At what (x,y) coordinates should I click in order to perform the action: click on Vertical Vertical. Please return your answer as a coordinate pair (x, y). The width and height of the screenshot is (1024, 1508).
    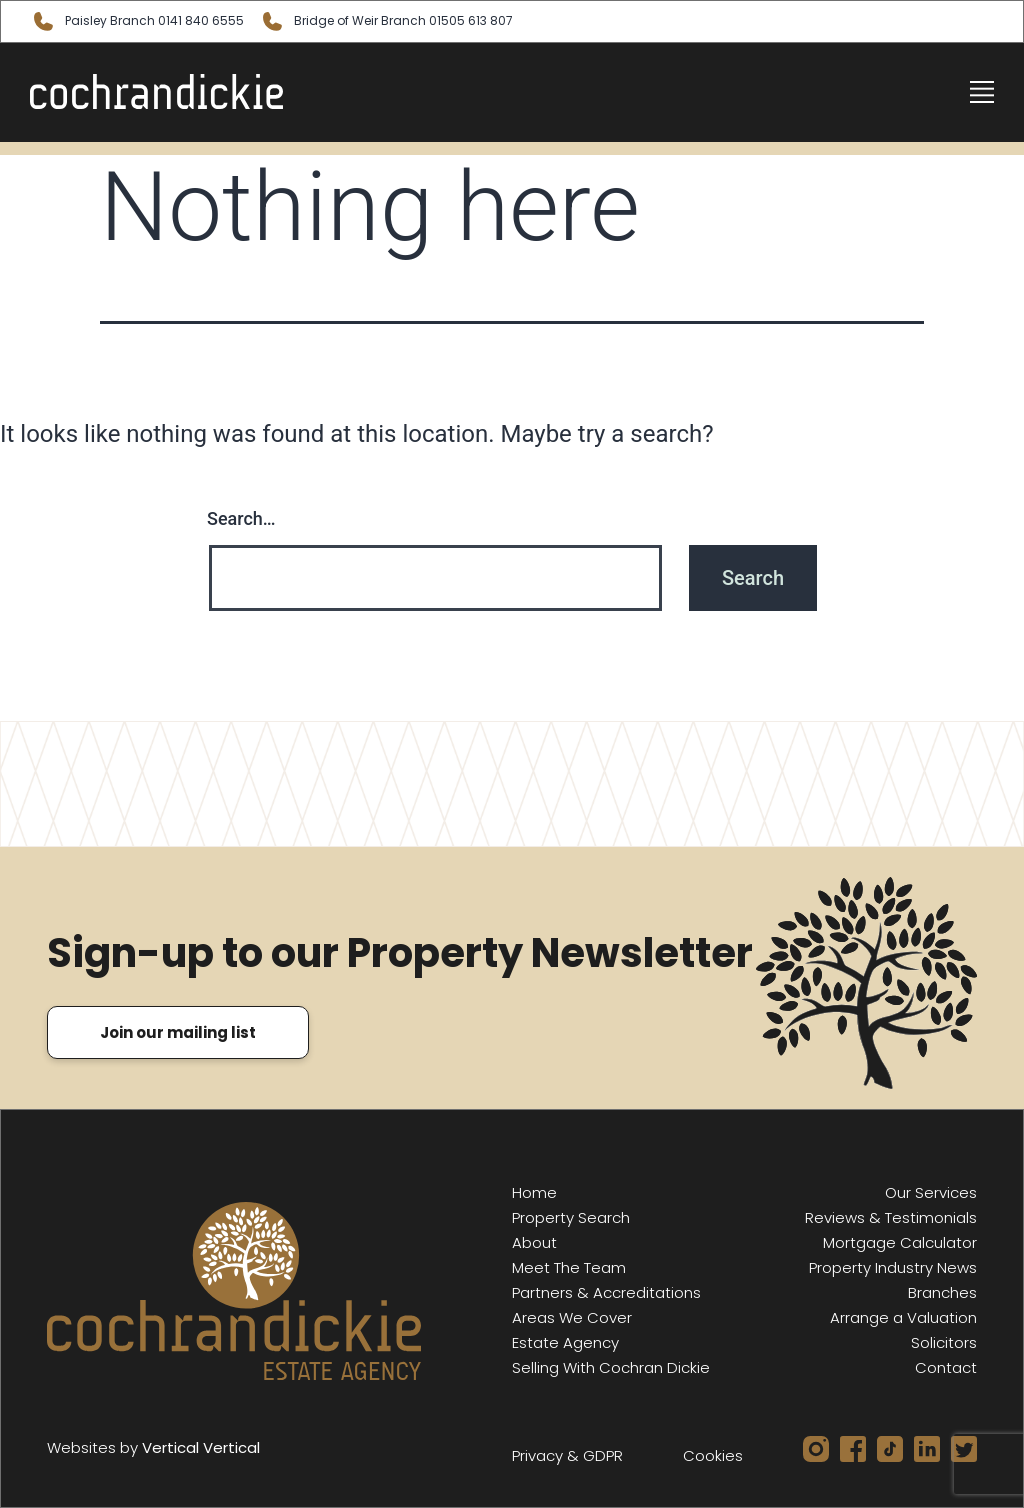
    Looking at the image, I should click on (201, 1447).